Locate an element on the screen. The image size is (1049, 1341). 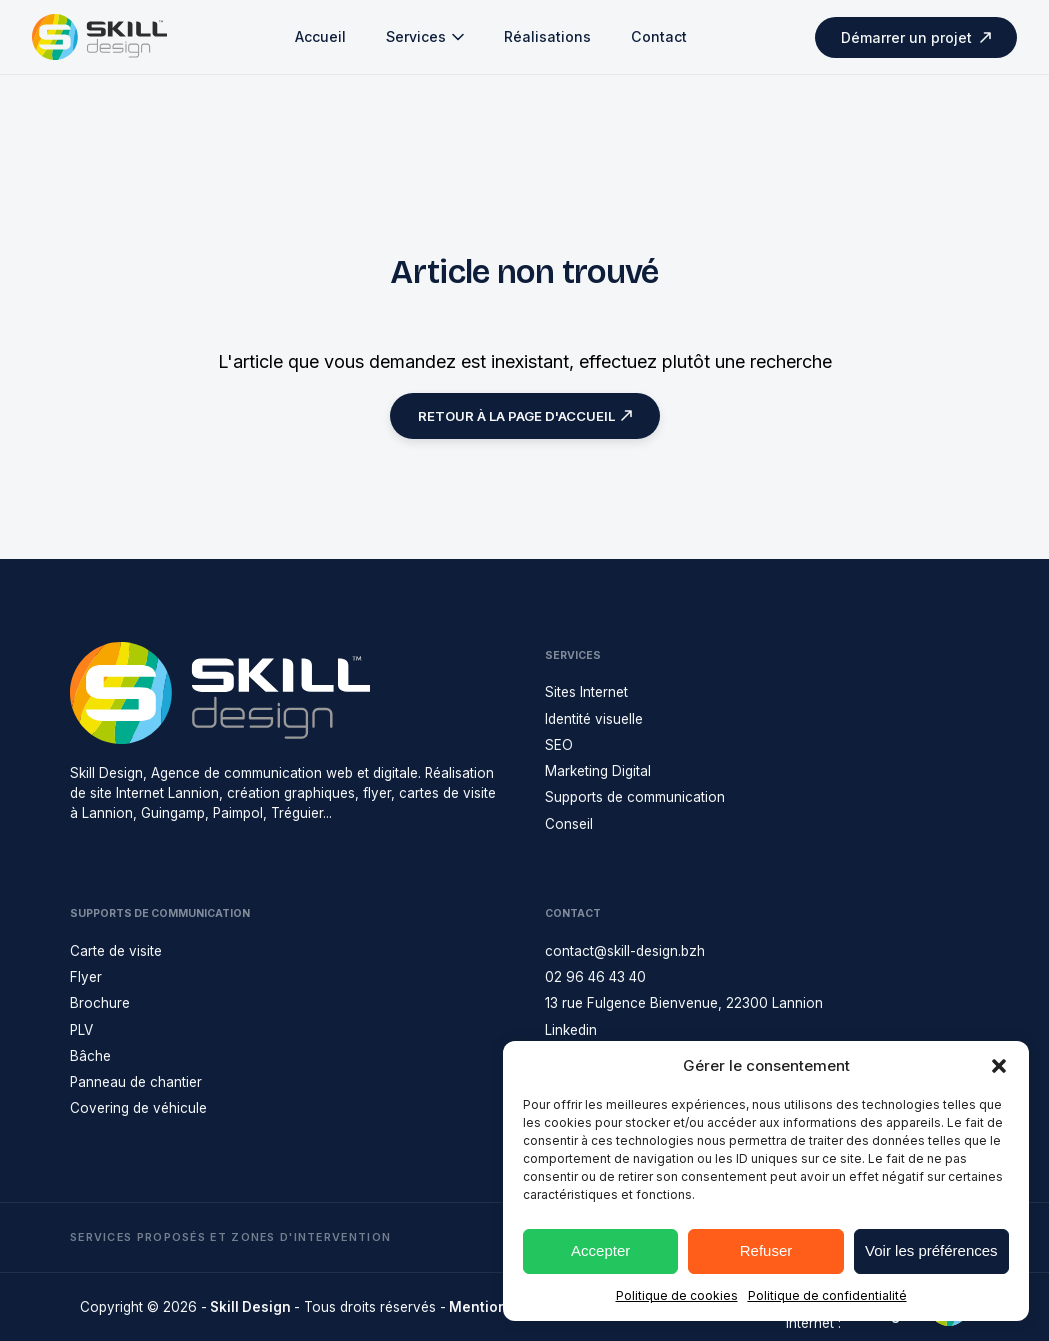
Marketing Digital is located at coordinates (598, 771).